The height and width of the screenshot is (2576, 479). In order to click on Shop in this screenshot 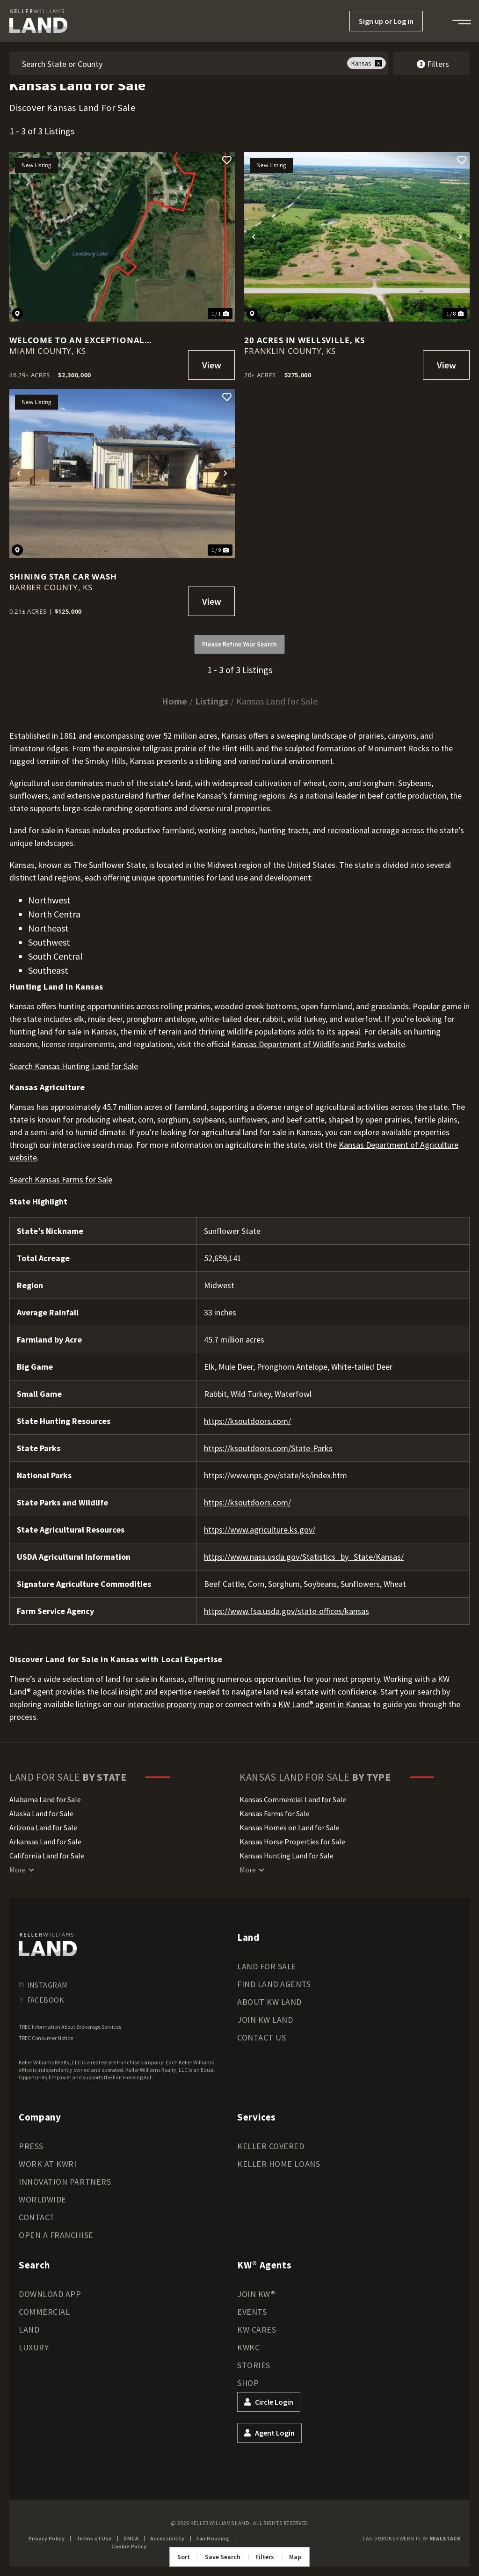, I will do `click(248, 2383)`.